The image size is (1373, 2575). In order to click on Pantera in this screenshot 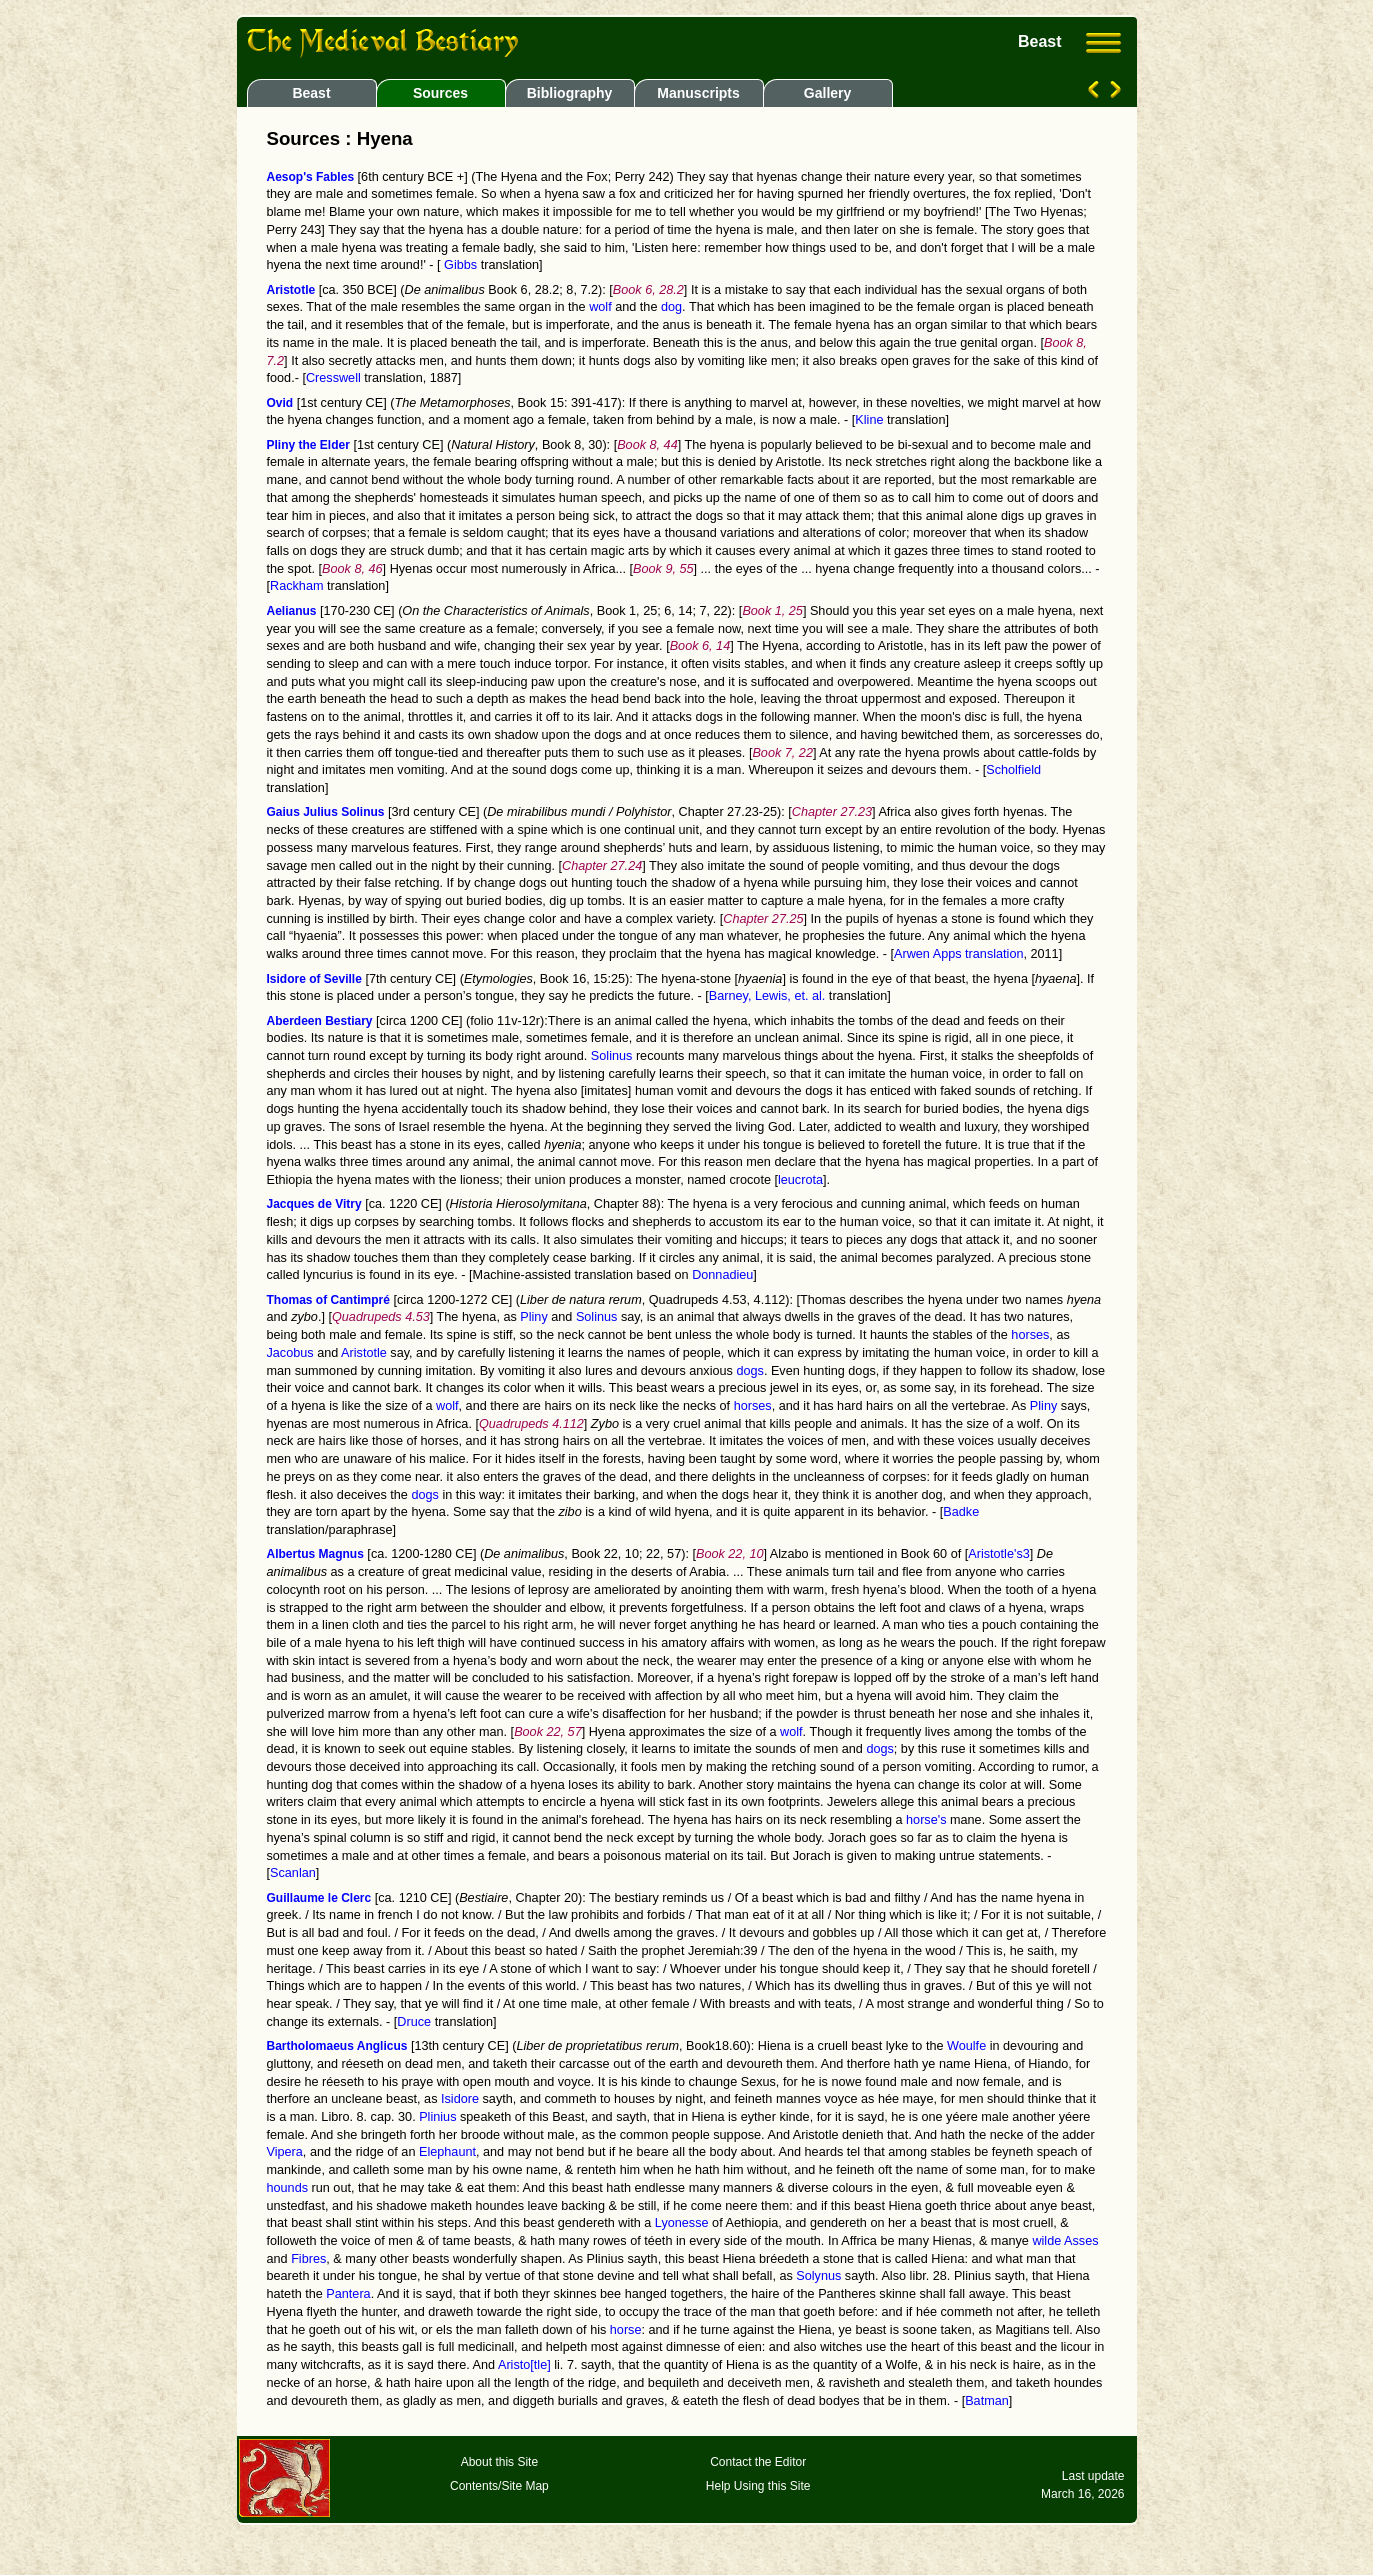, I will do `click(348, 2294)`.